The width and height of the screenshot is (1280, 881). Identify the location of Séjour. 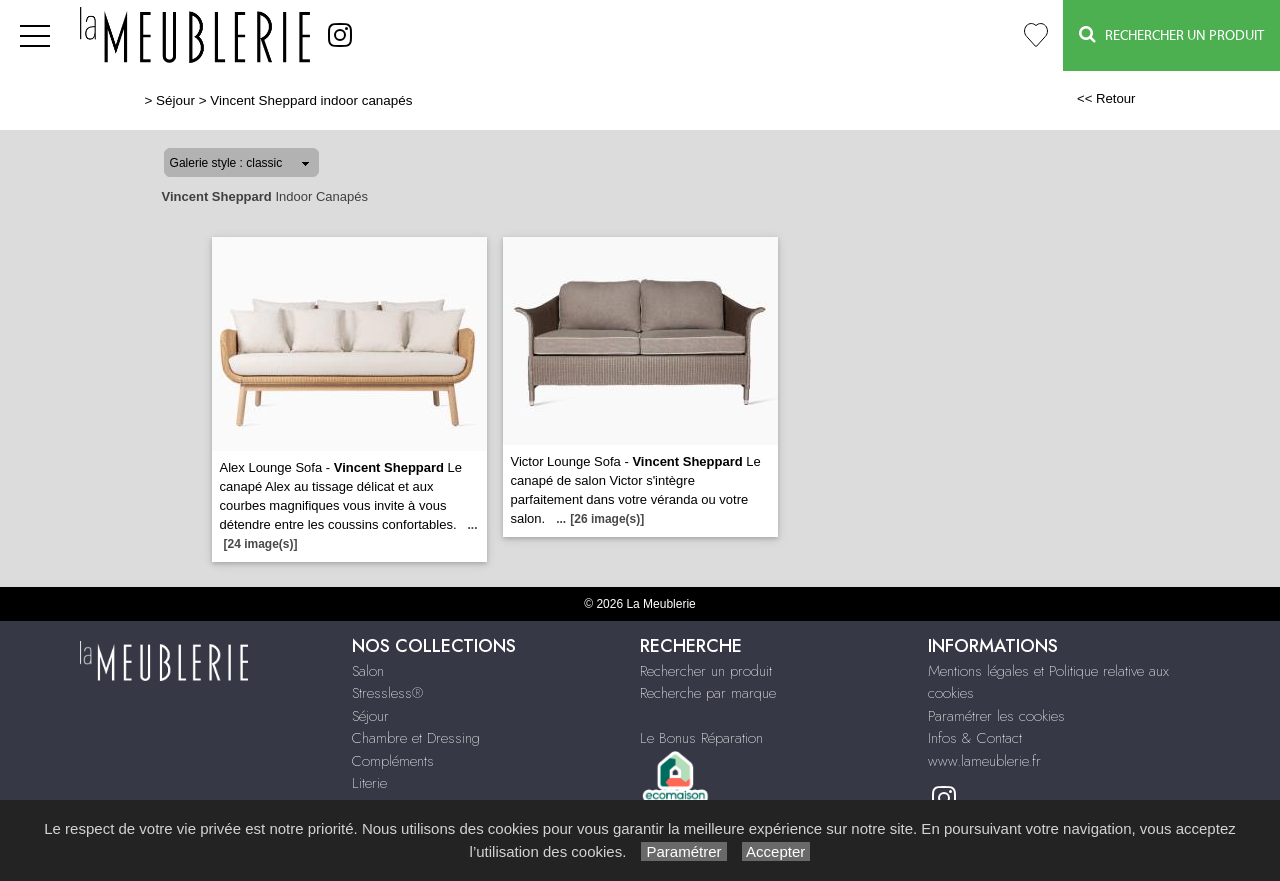
(175, 100).